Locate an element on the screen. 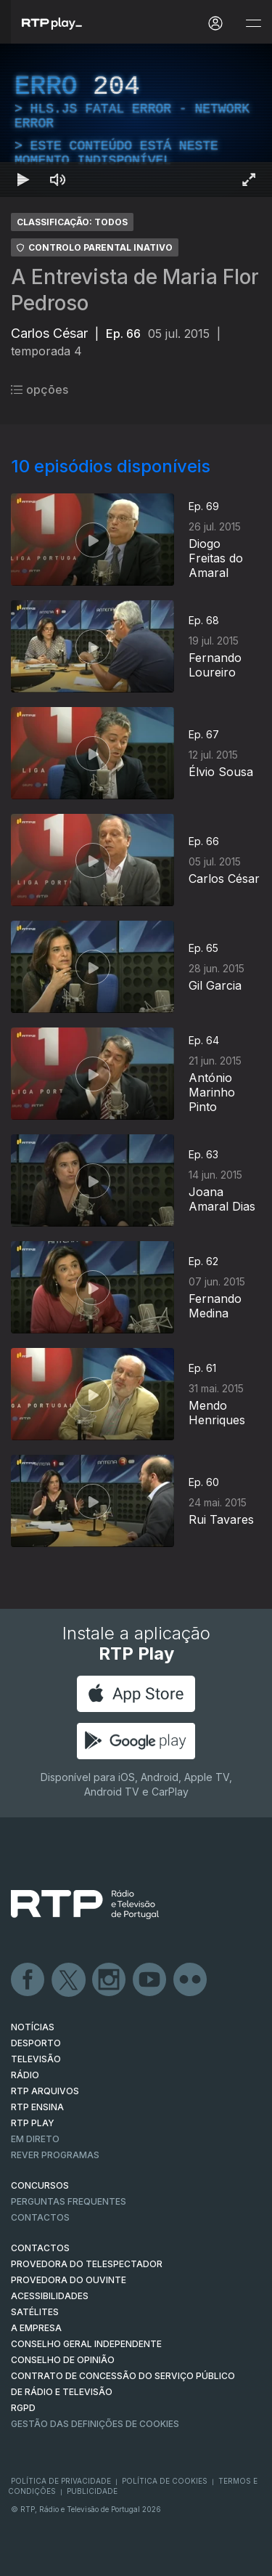  EM DIRETO is located at coordinates (35, 2138).